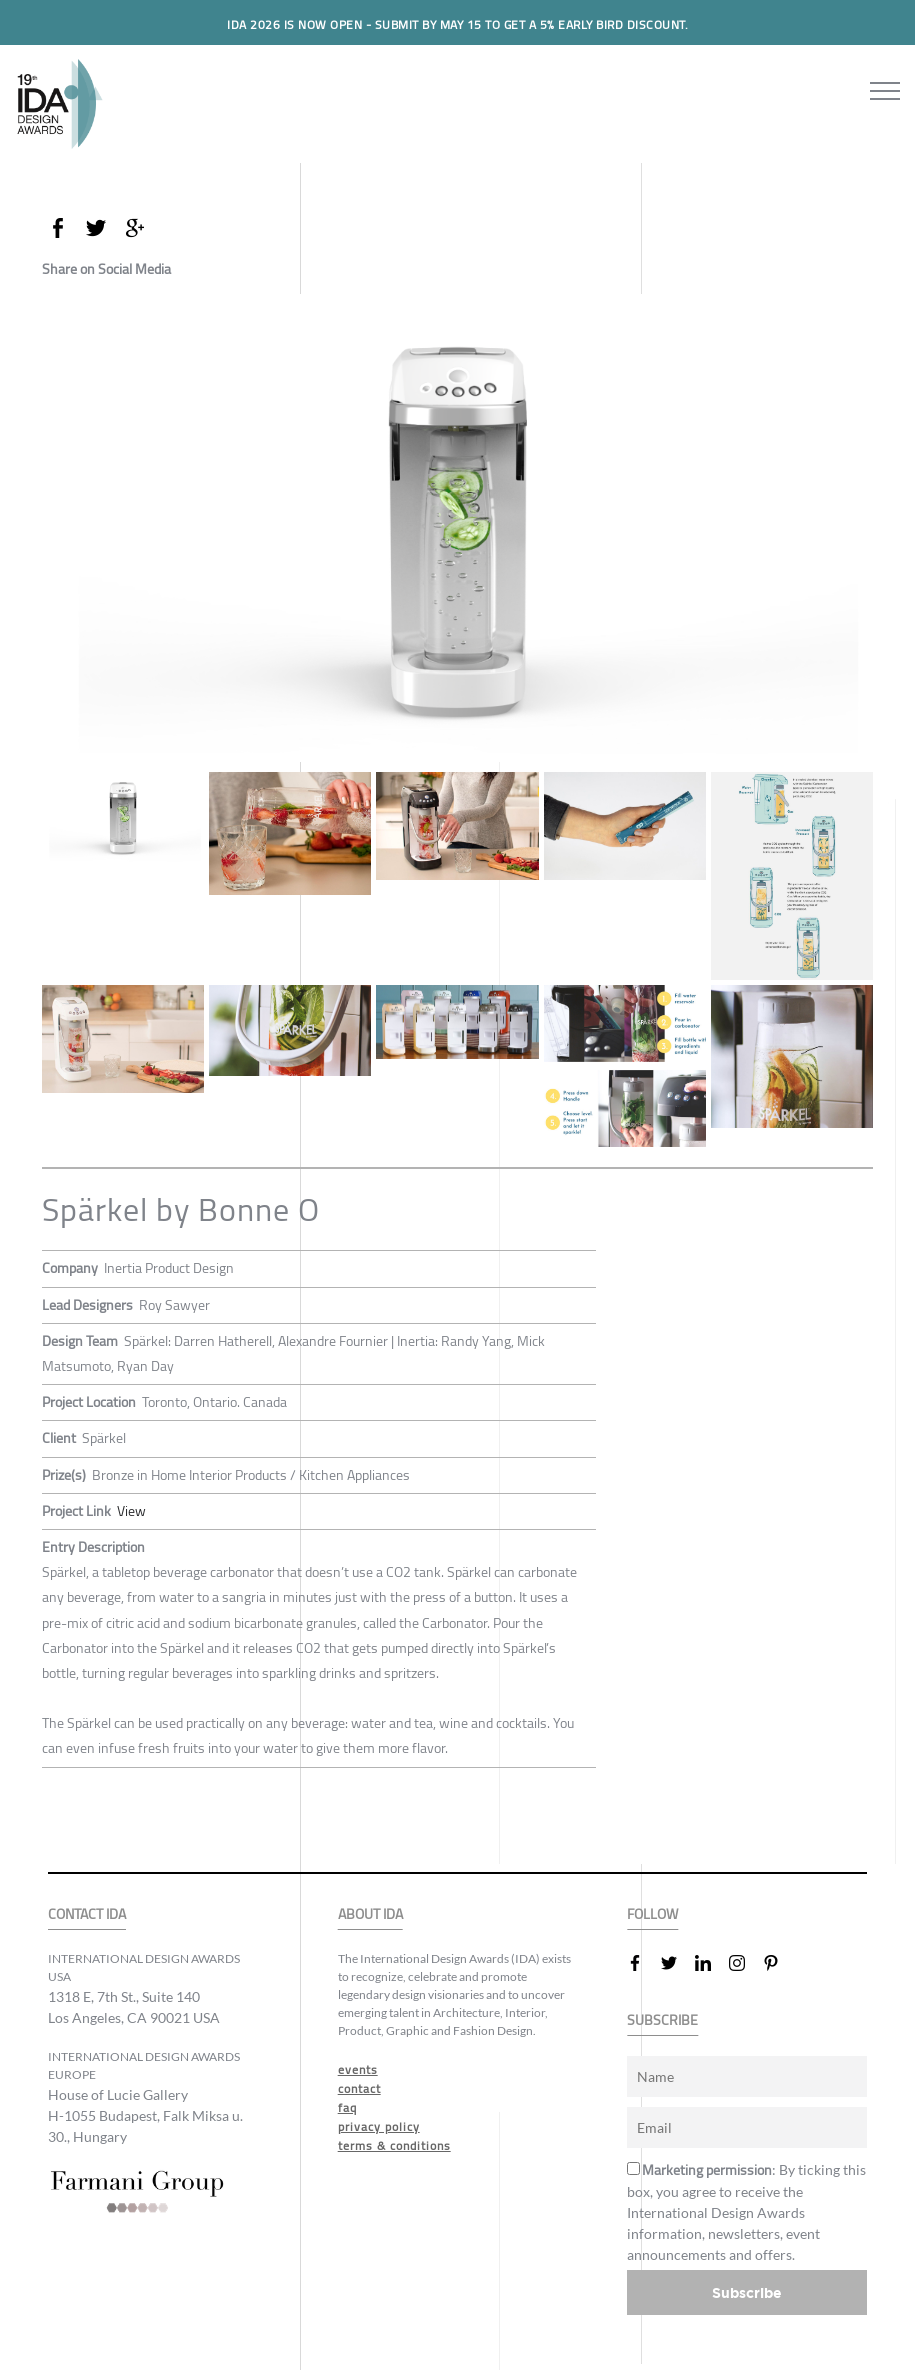  I want to click on ABOUT IDA, so click(370, 1914).